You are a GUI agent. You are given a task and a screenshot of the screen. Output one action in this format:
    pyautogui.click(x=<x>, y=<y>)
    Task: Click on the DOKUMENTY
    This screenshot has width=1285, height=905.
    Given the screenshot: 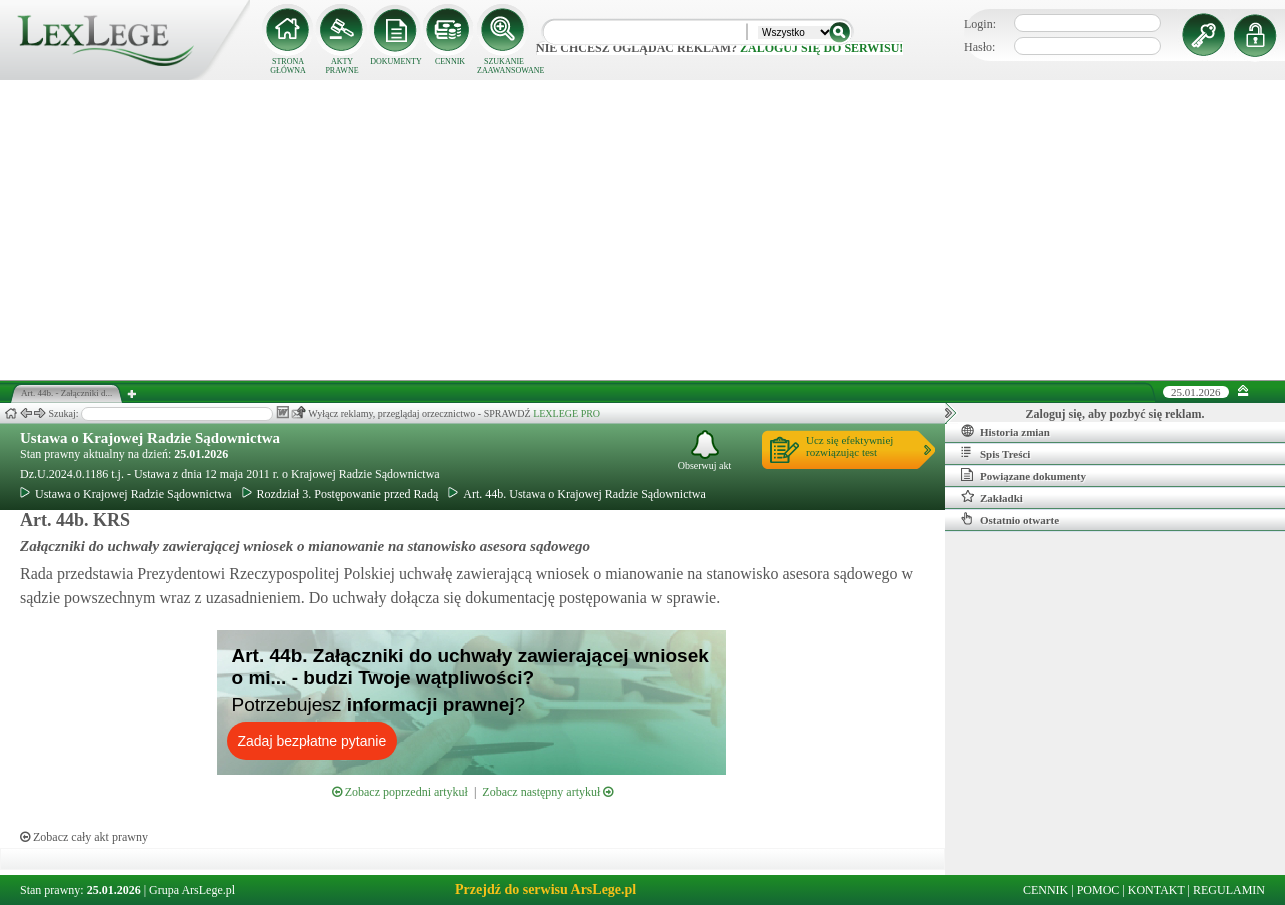 What is the action you would take?
    pyautogui.click(x=396, y=61)
    